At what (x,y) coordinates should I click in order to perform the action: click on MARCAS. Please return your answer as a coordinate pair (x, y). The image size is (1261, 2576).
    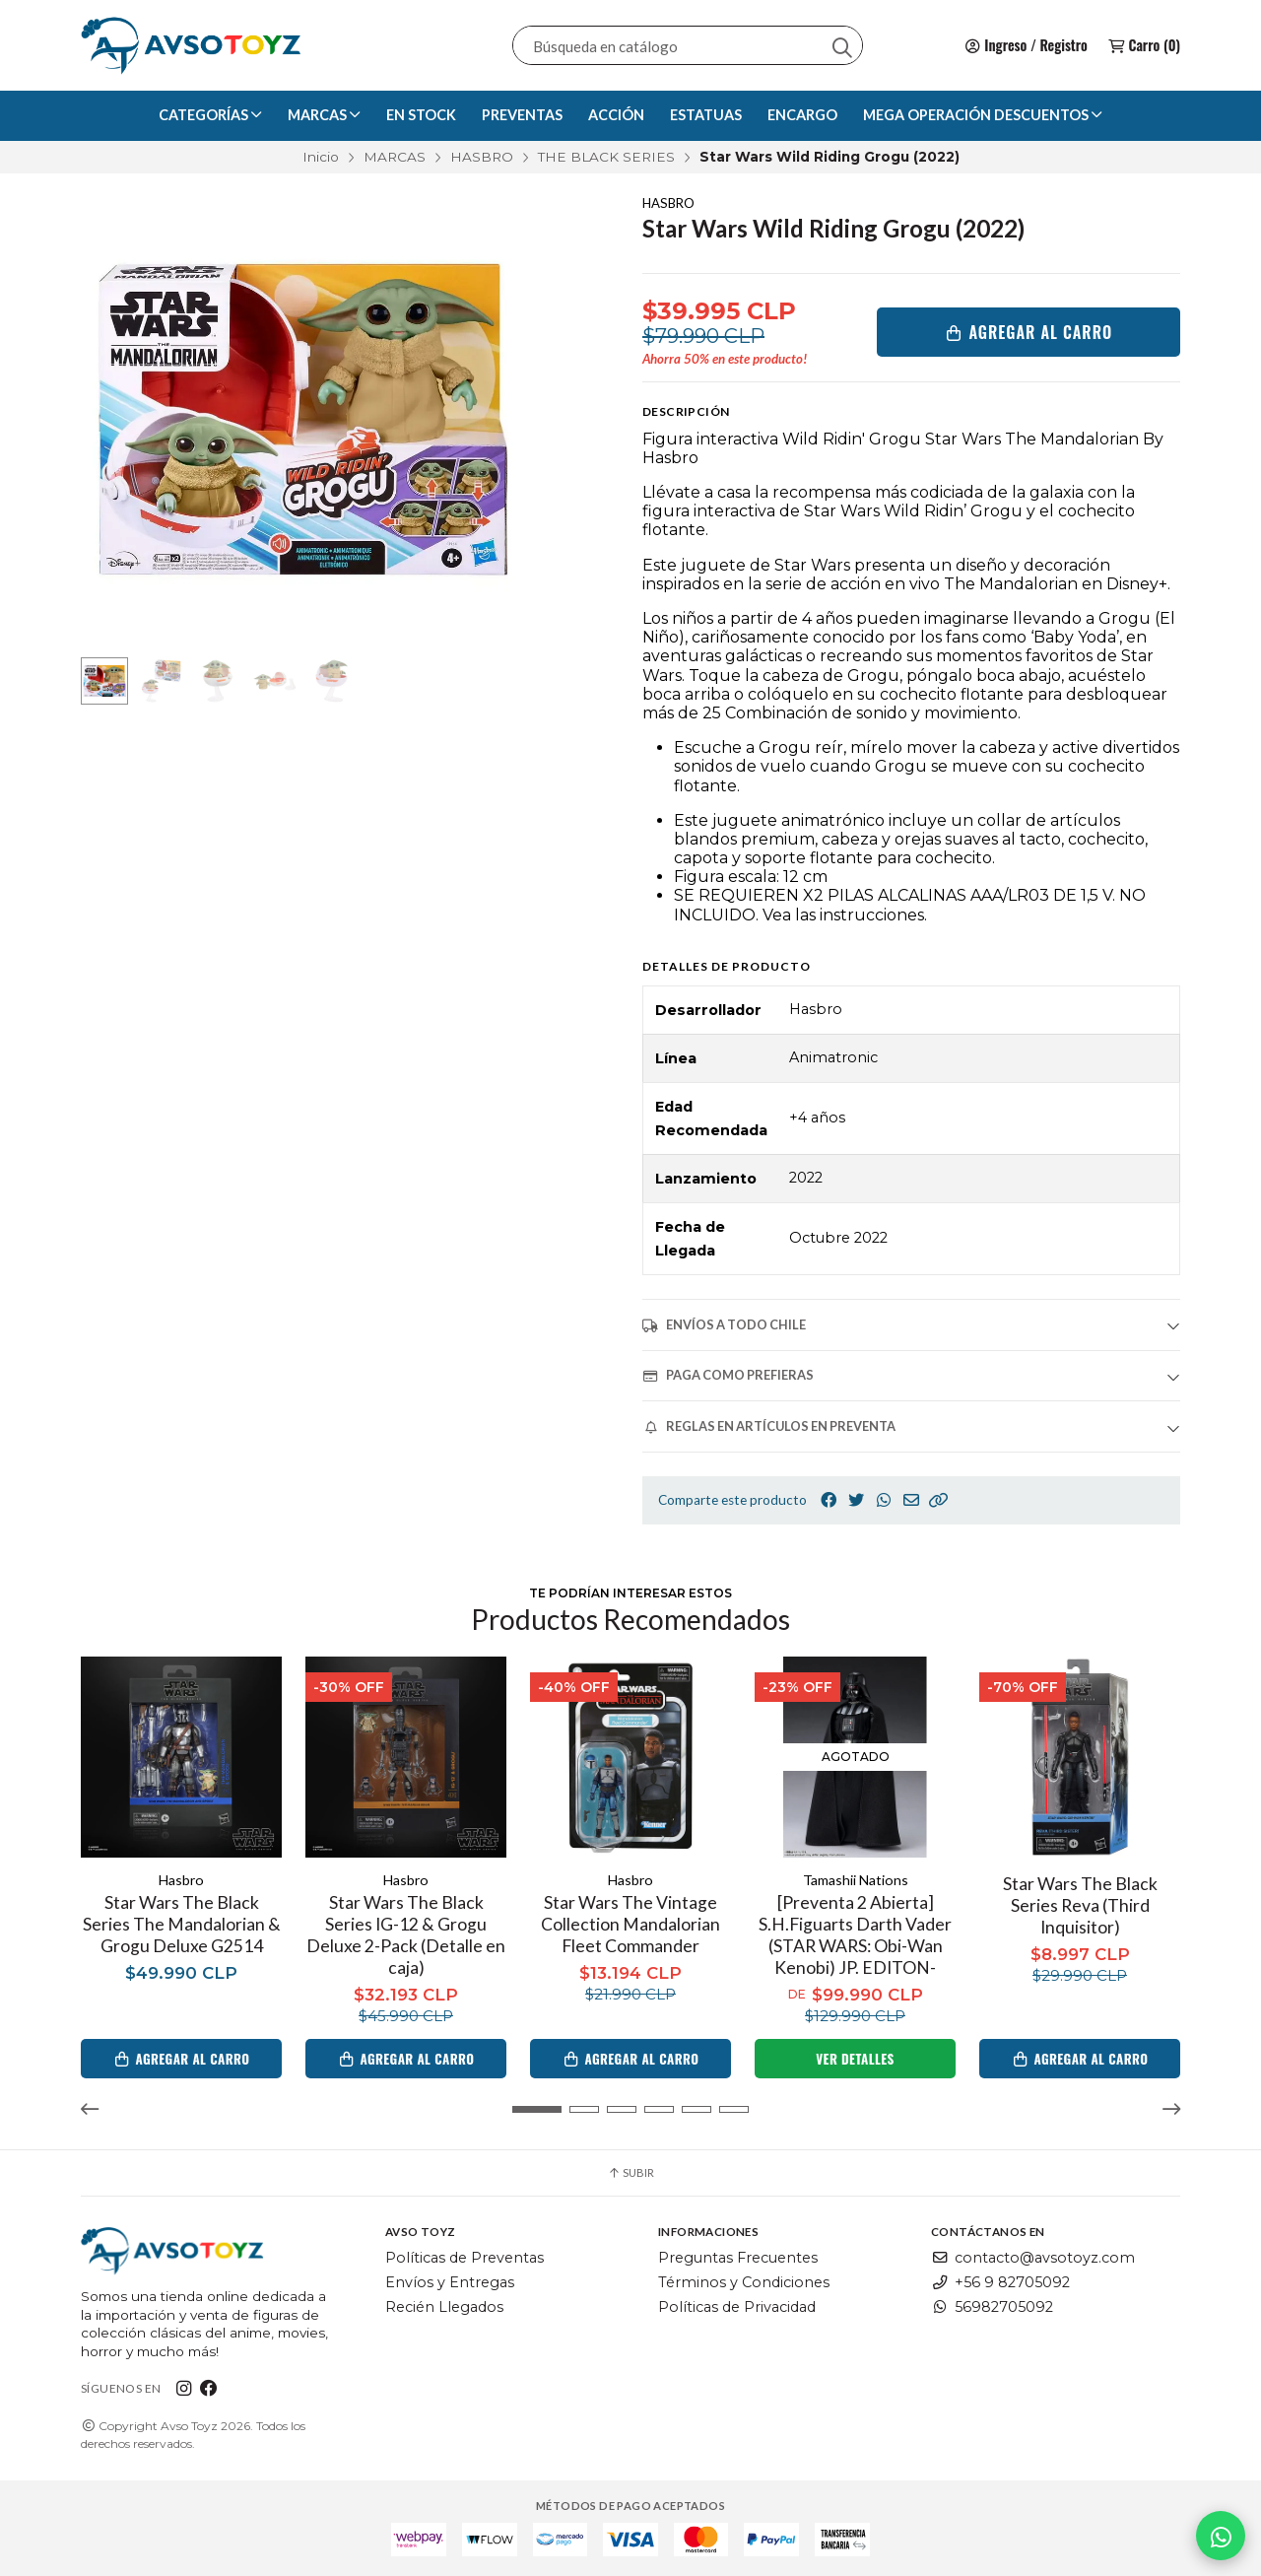
    Looking at the image, I should click on (395, 157).